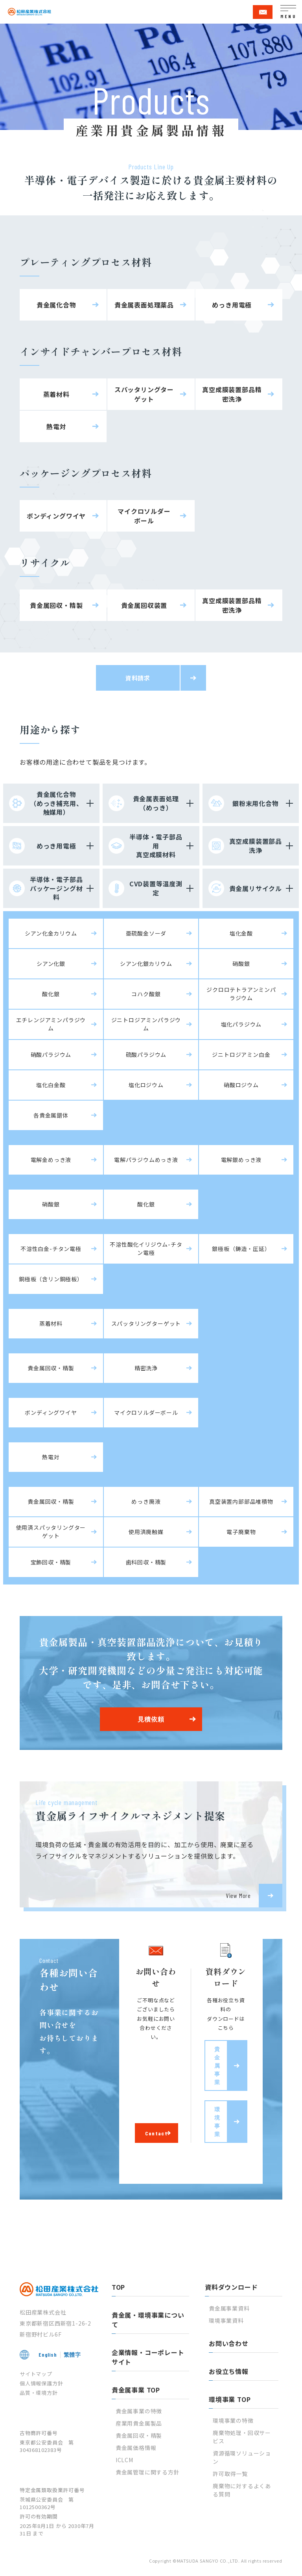 The height and width of the screenshot is (2576, 302). I want to click on TOP, so click(118, 2287).